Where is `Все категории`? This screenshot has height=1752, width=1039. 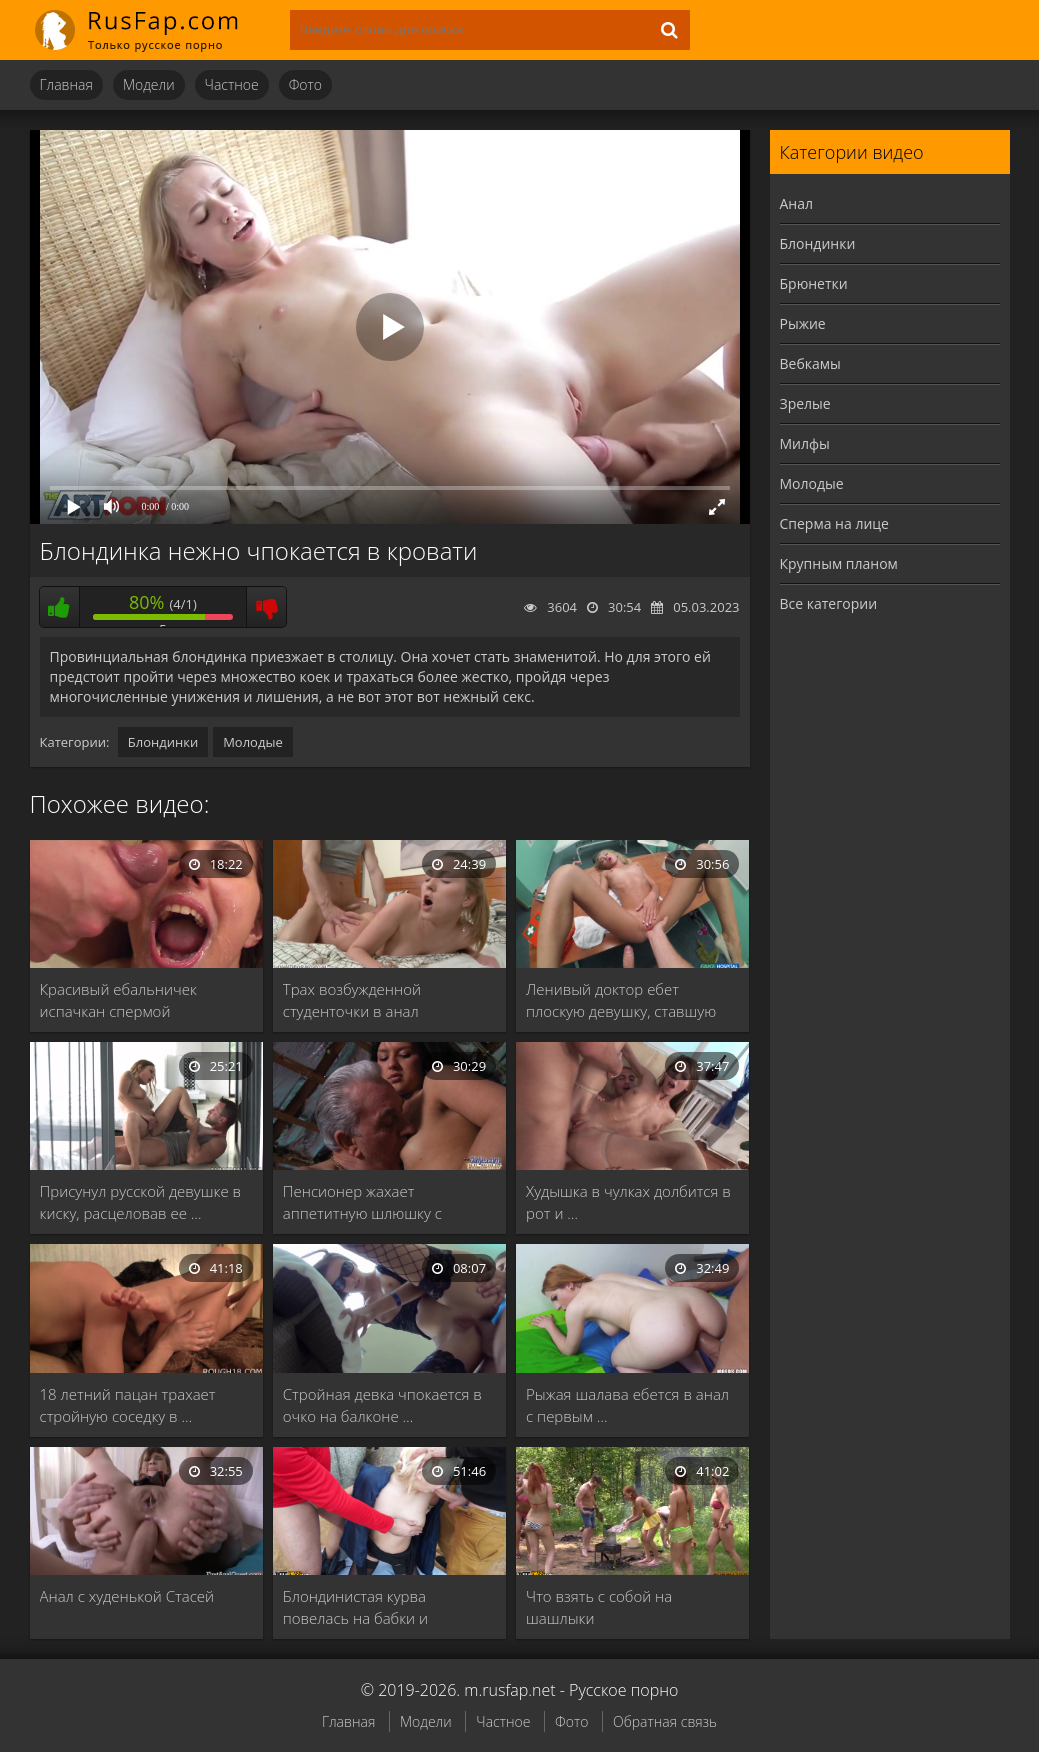
Все категории is located at coordinates (829, 603).